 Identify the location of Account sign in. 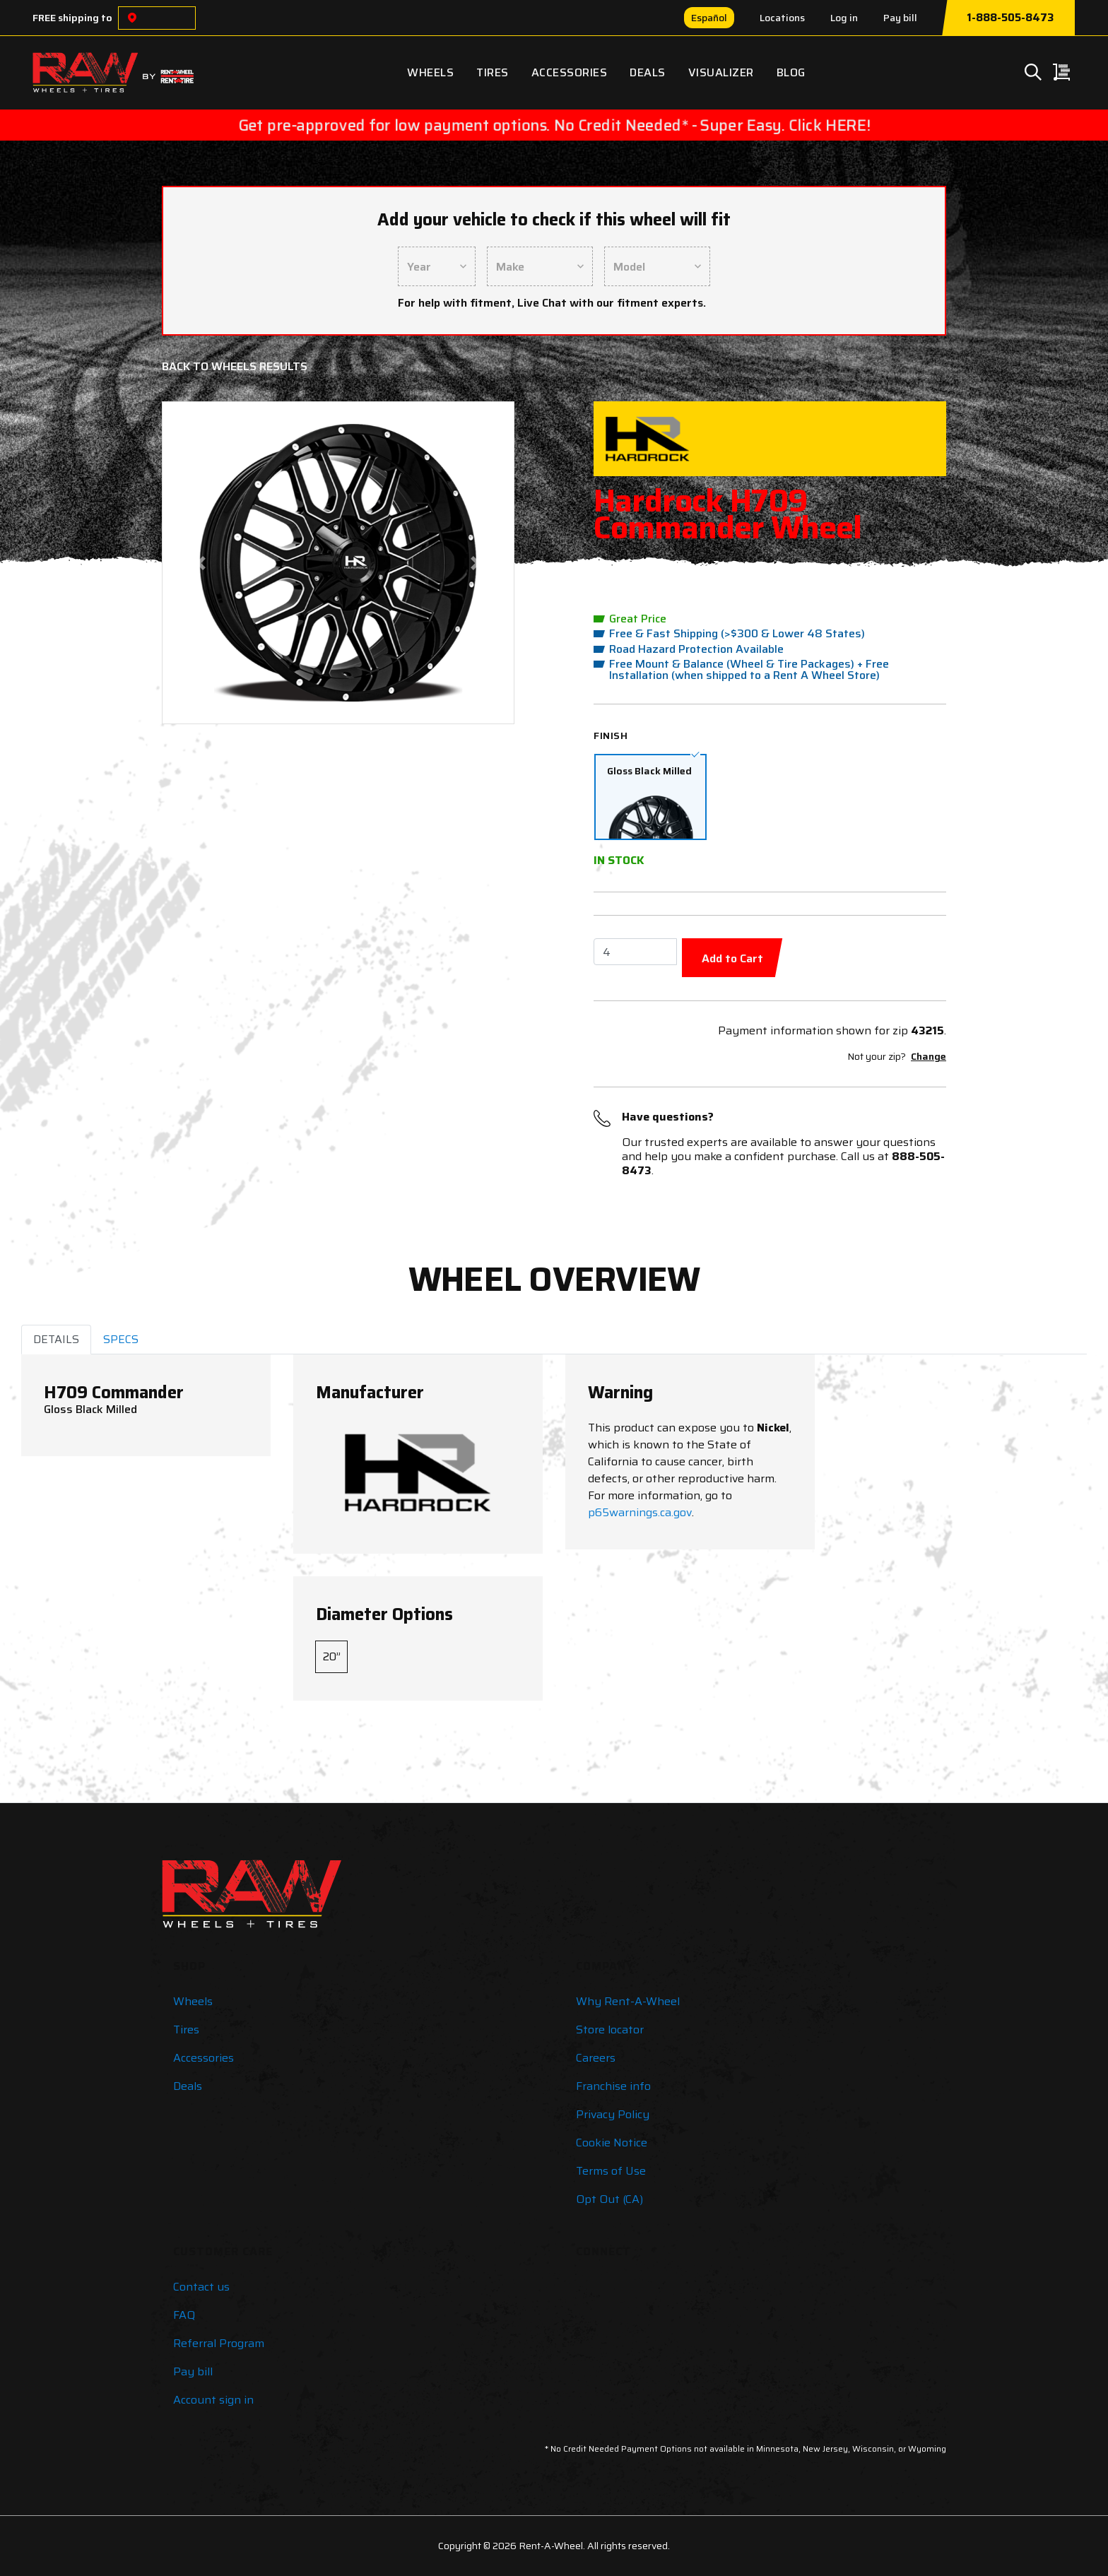
(213, 2400).